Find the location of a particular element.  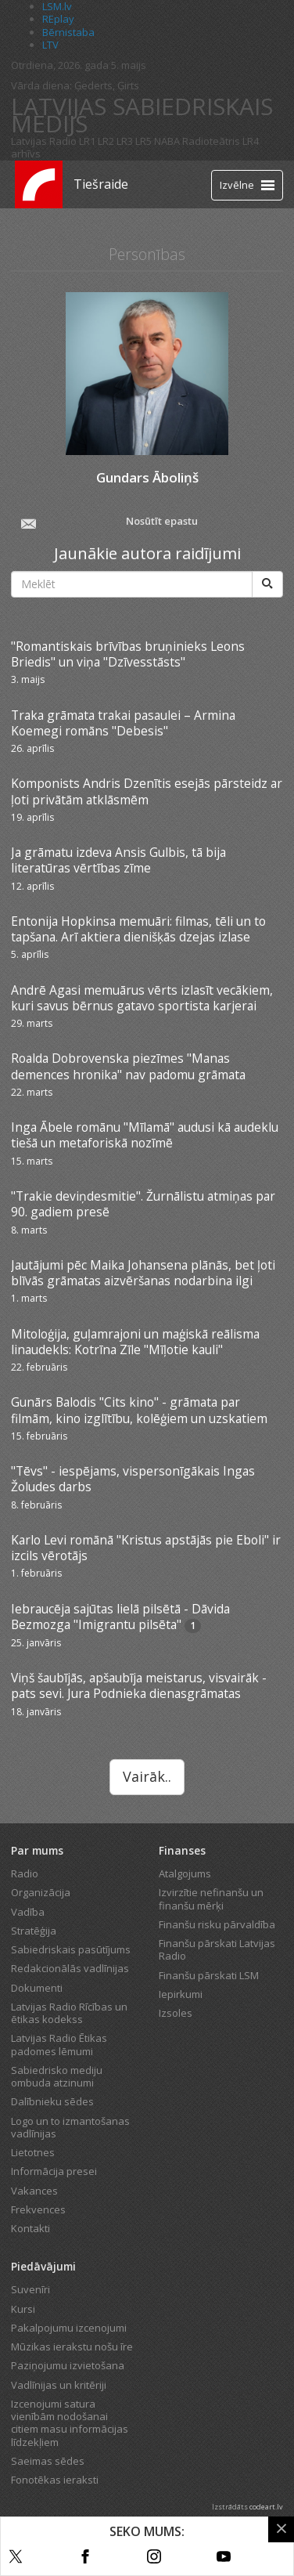

LR1 is located at coordinates (87, 141).